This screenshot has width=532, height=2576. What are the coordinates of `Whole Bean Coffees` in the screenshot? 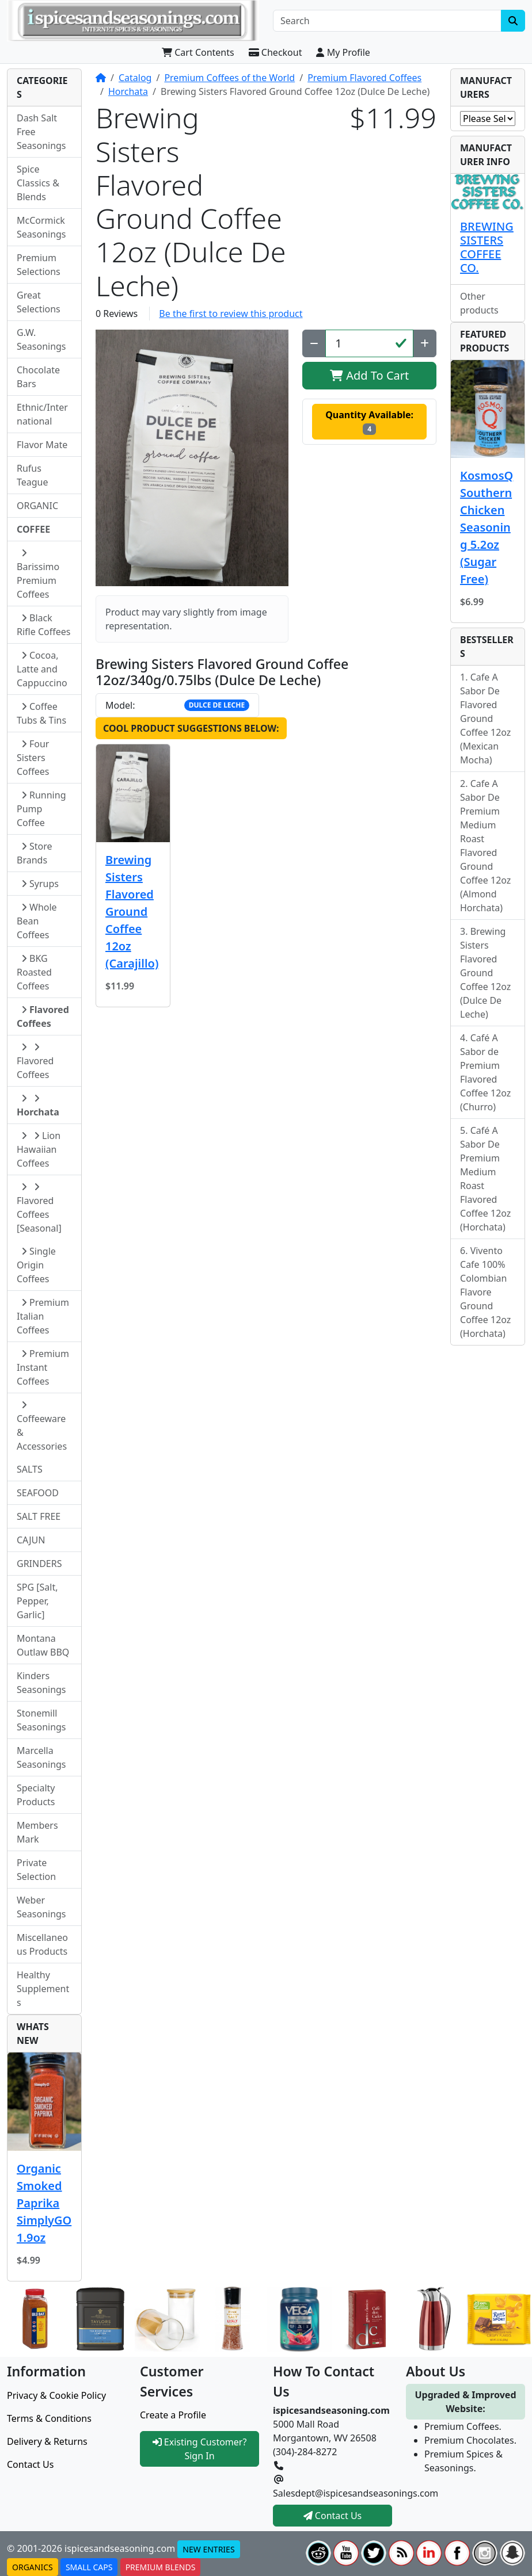 It's located at (37, 921).